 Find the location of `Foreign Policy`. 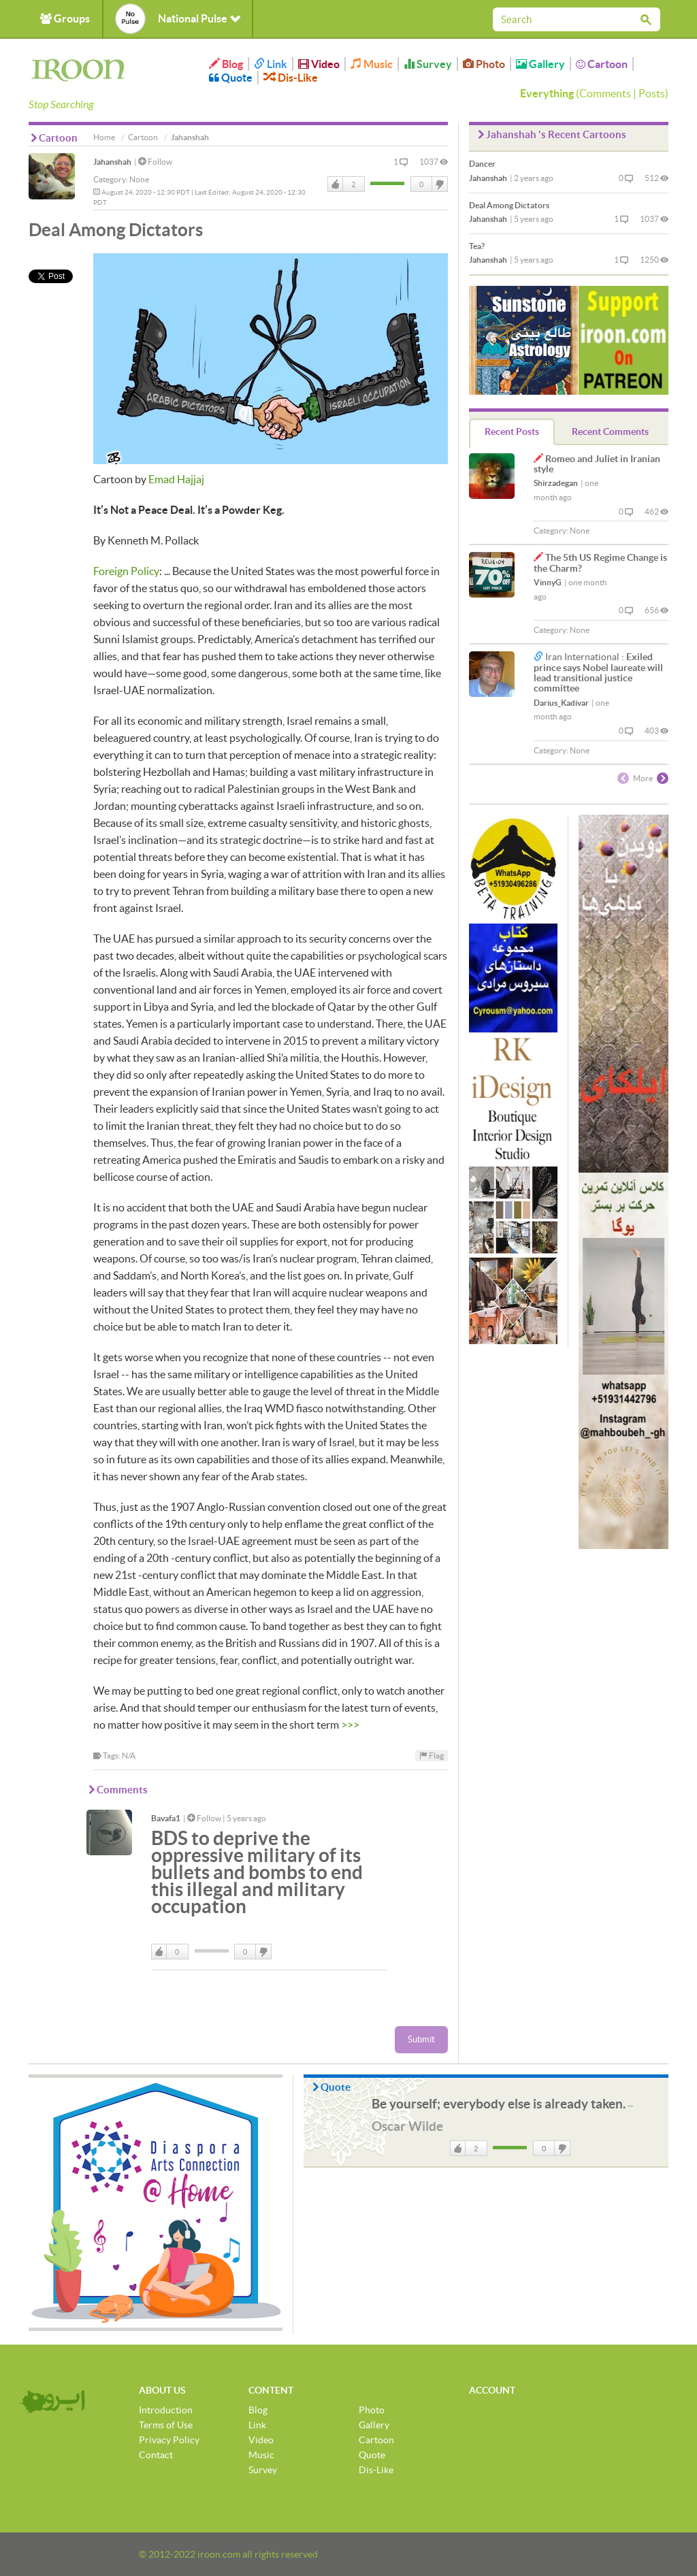

Foreign Policy is located at coordinates (126, 571).